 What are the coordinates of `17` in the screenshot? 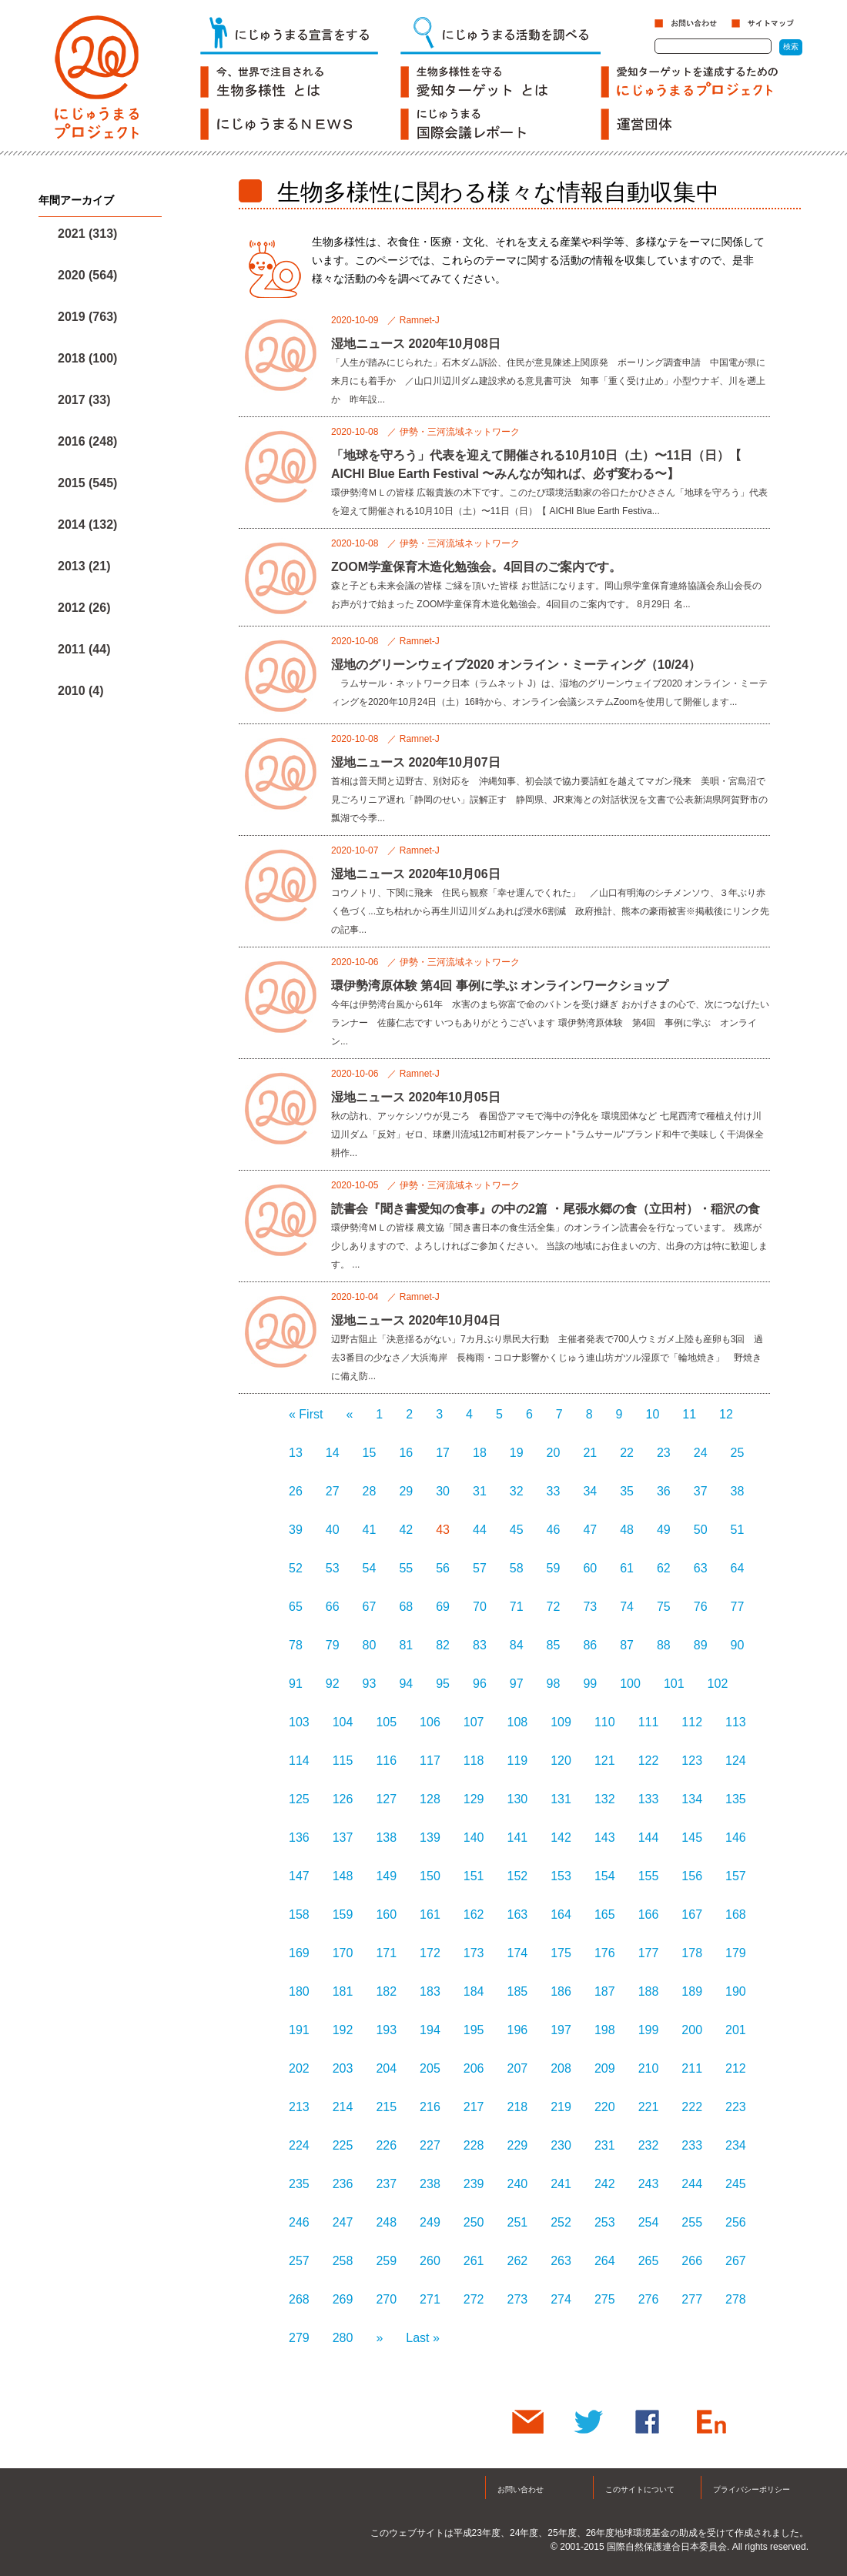 It's located at (443, 1452).